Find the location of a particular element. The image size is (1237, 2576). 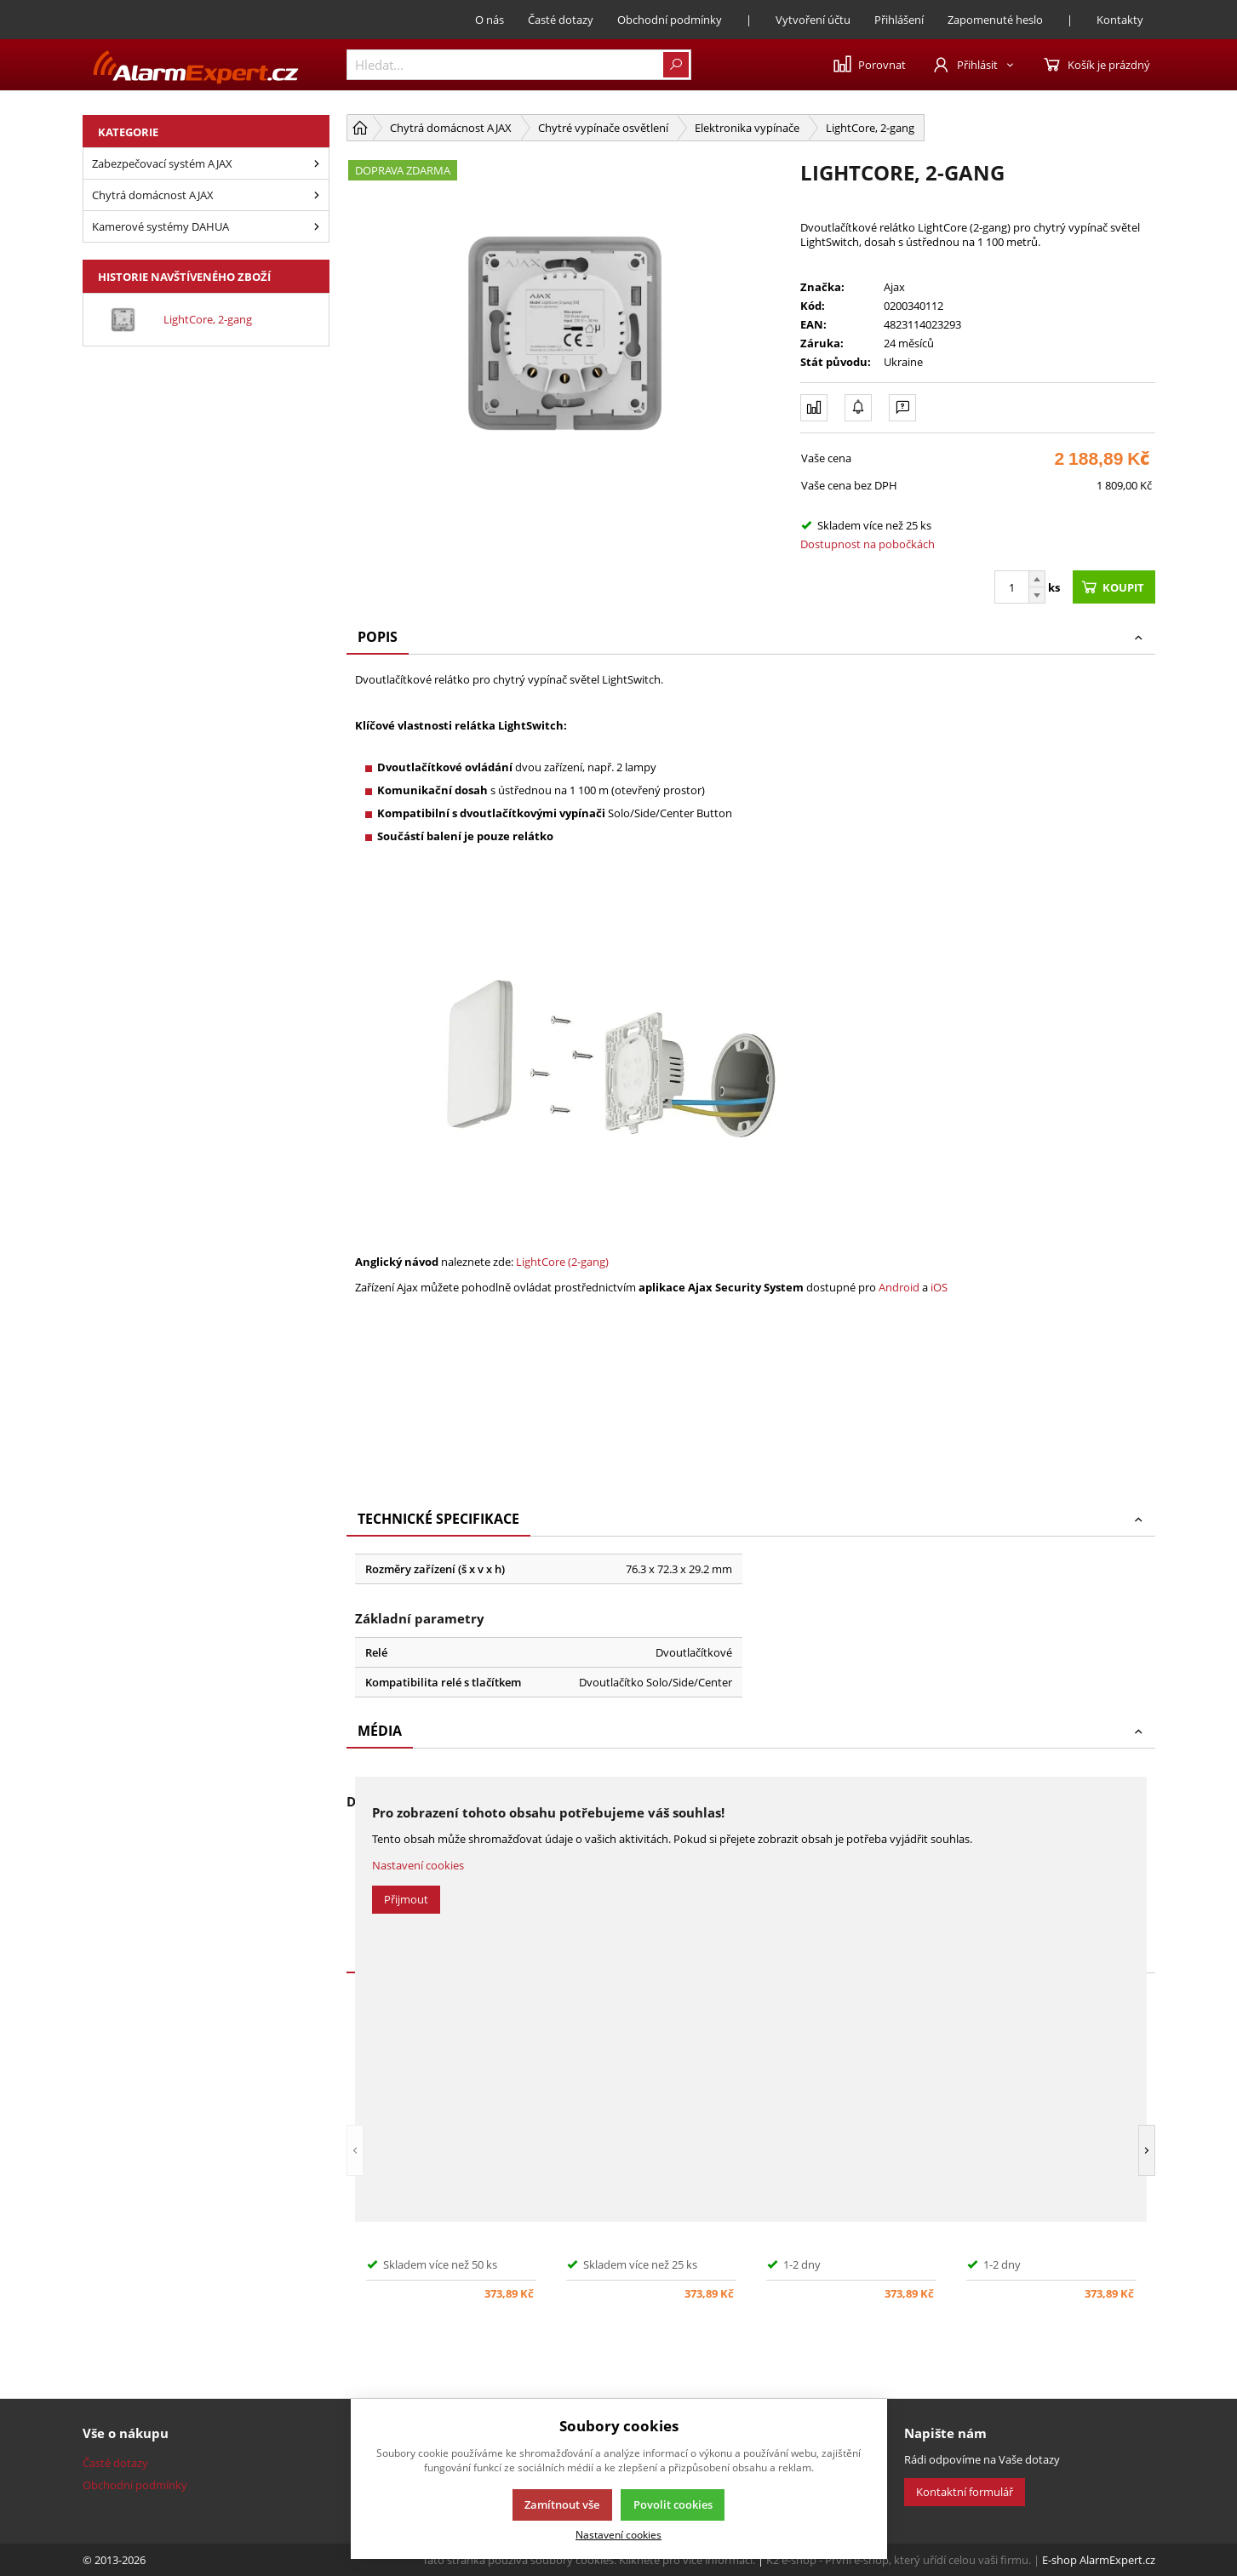

O nás is located at coordinates (489, 19).